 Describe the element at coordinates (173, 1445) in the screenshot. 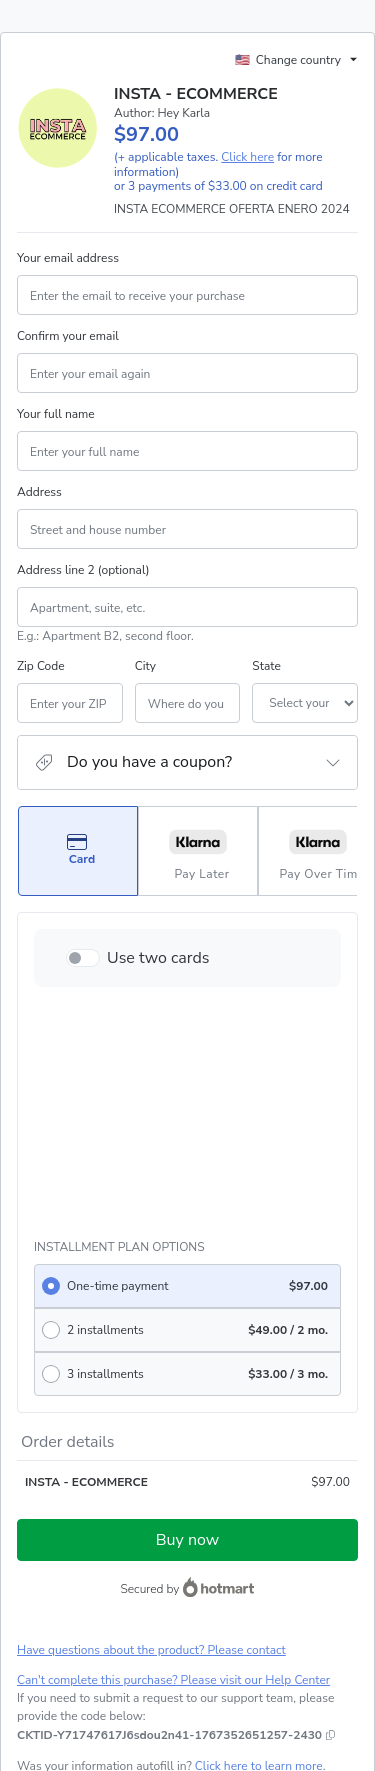

I see `Can't complete this purchase? Please visit our Help Center` at that location.